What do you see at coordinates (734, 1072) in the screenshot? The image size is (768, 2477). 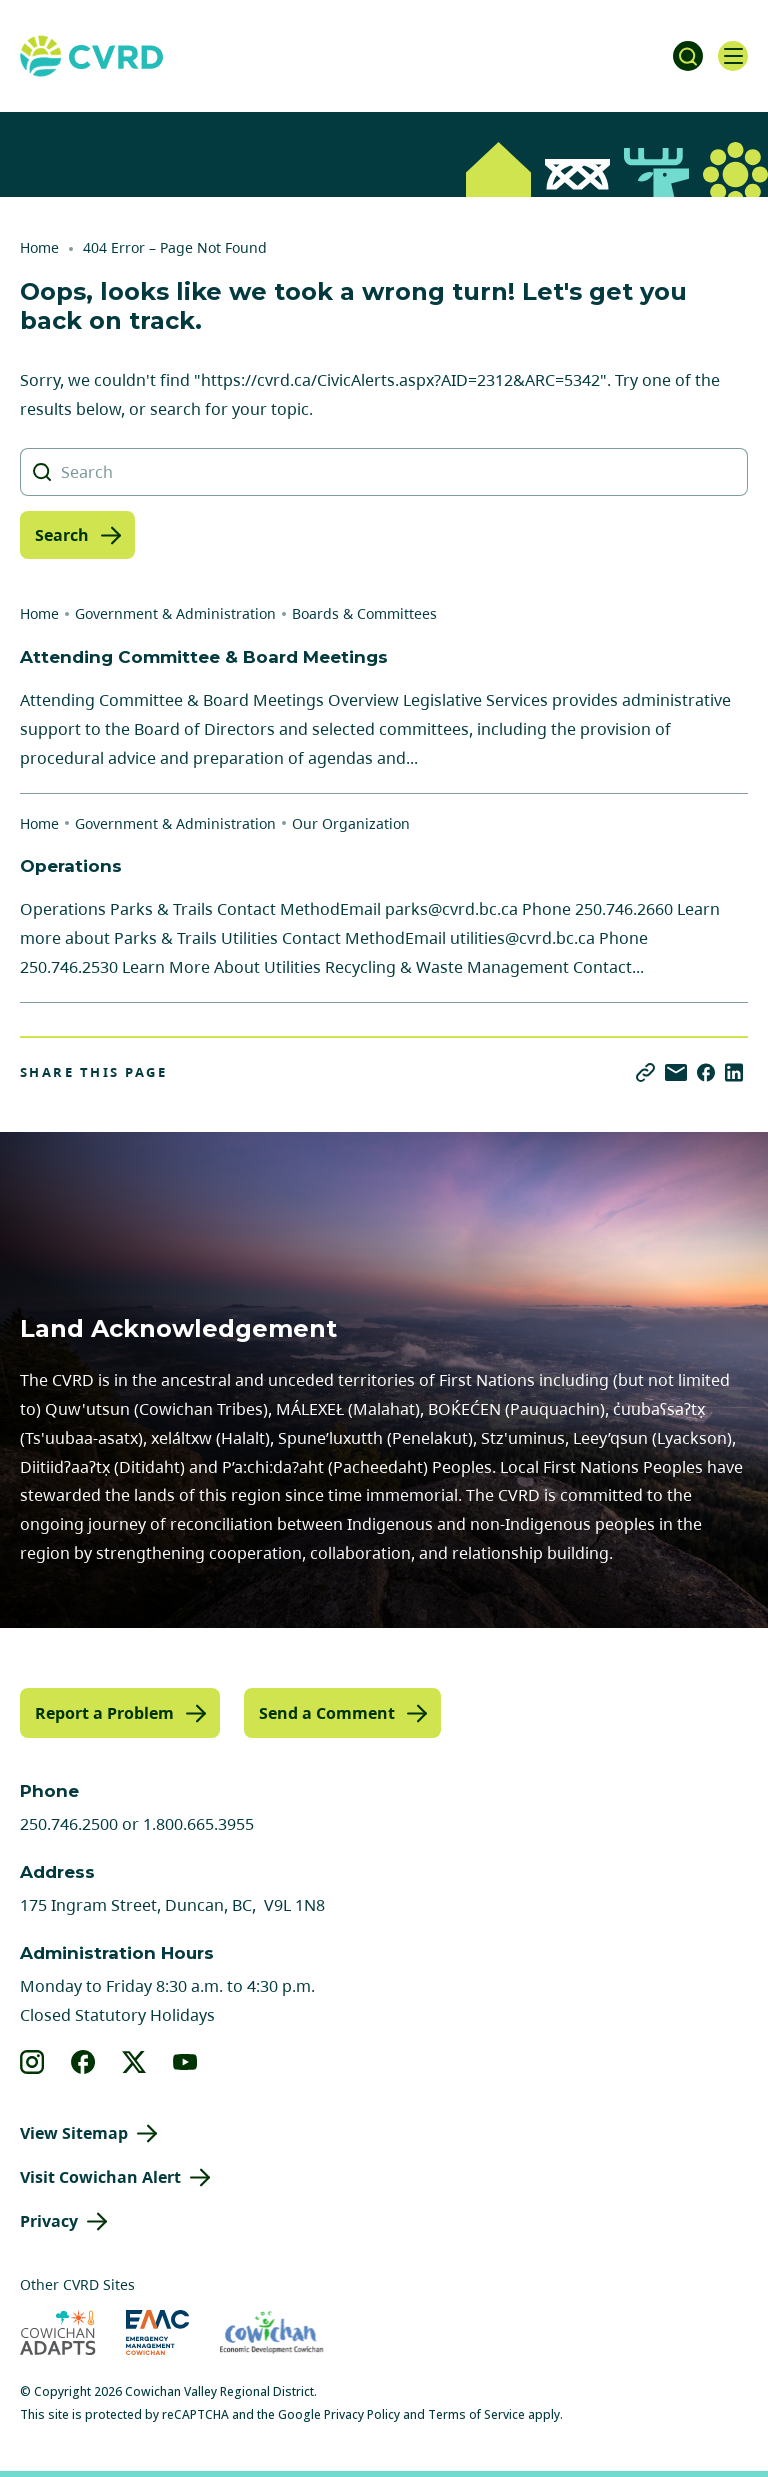 I see `[Share on LinkedIn]` at bounding box center [734, 1072].